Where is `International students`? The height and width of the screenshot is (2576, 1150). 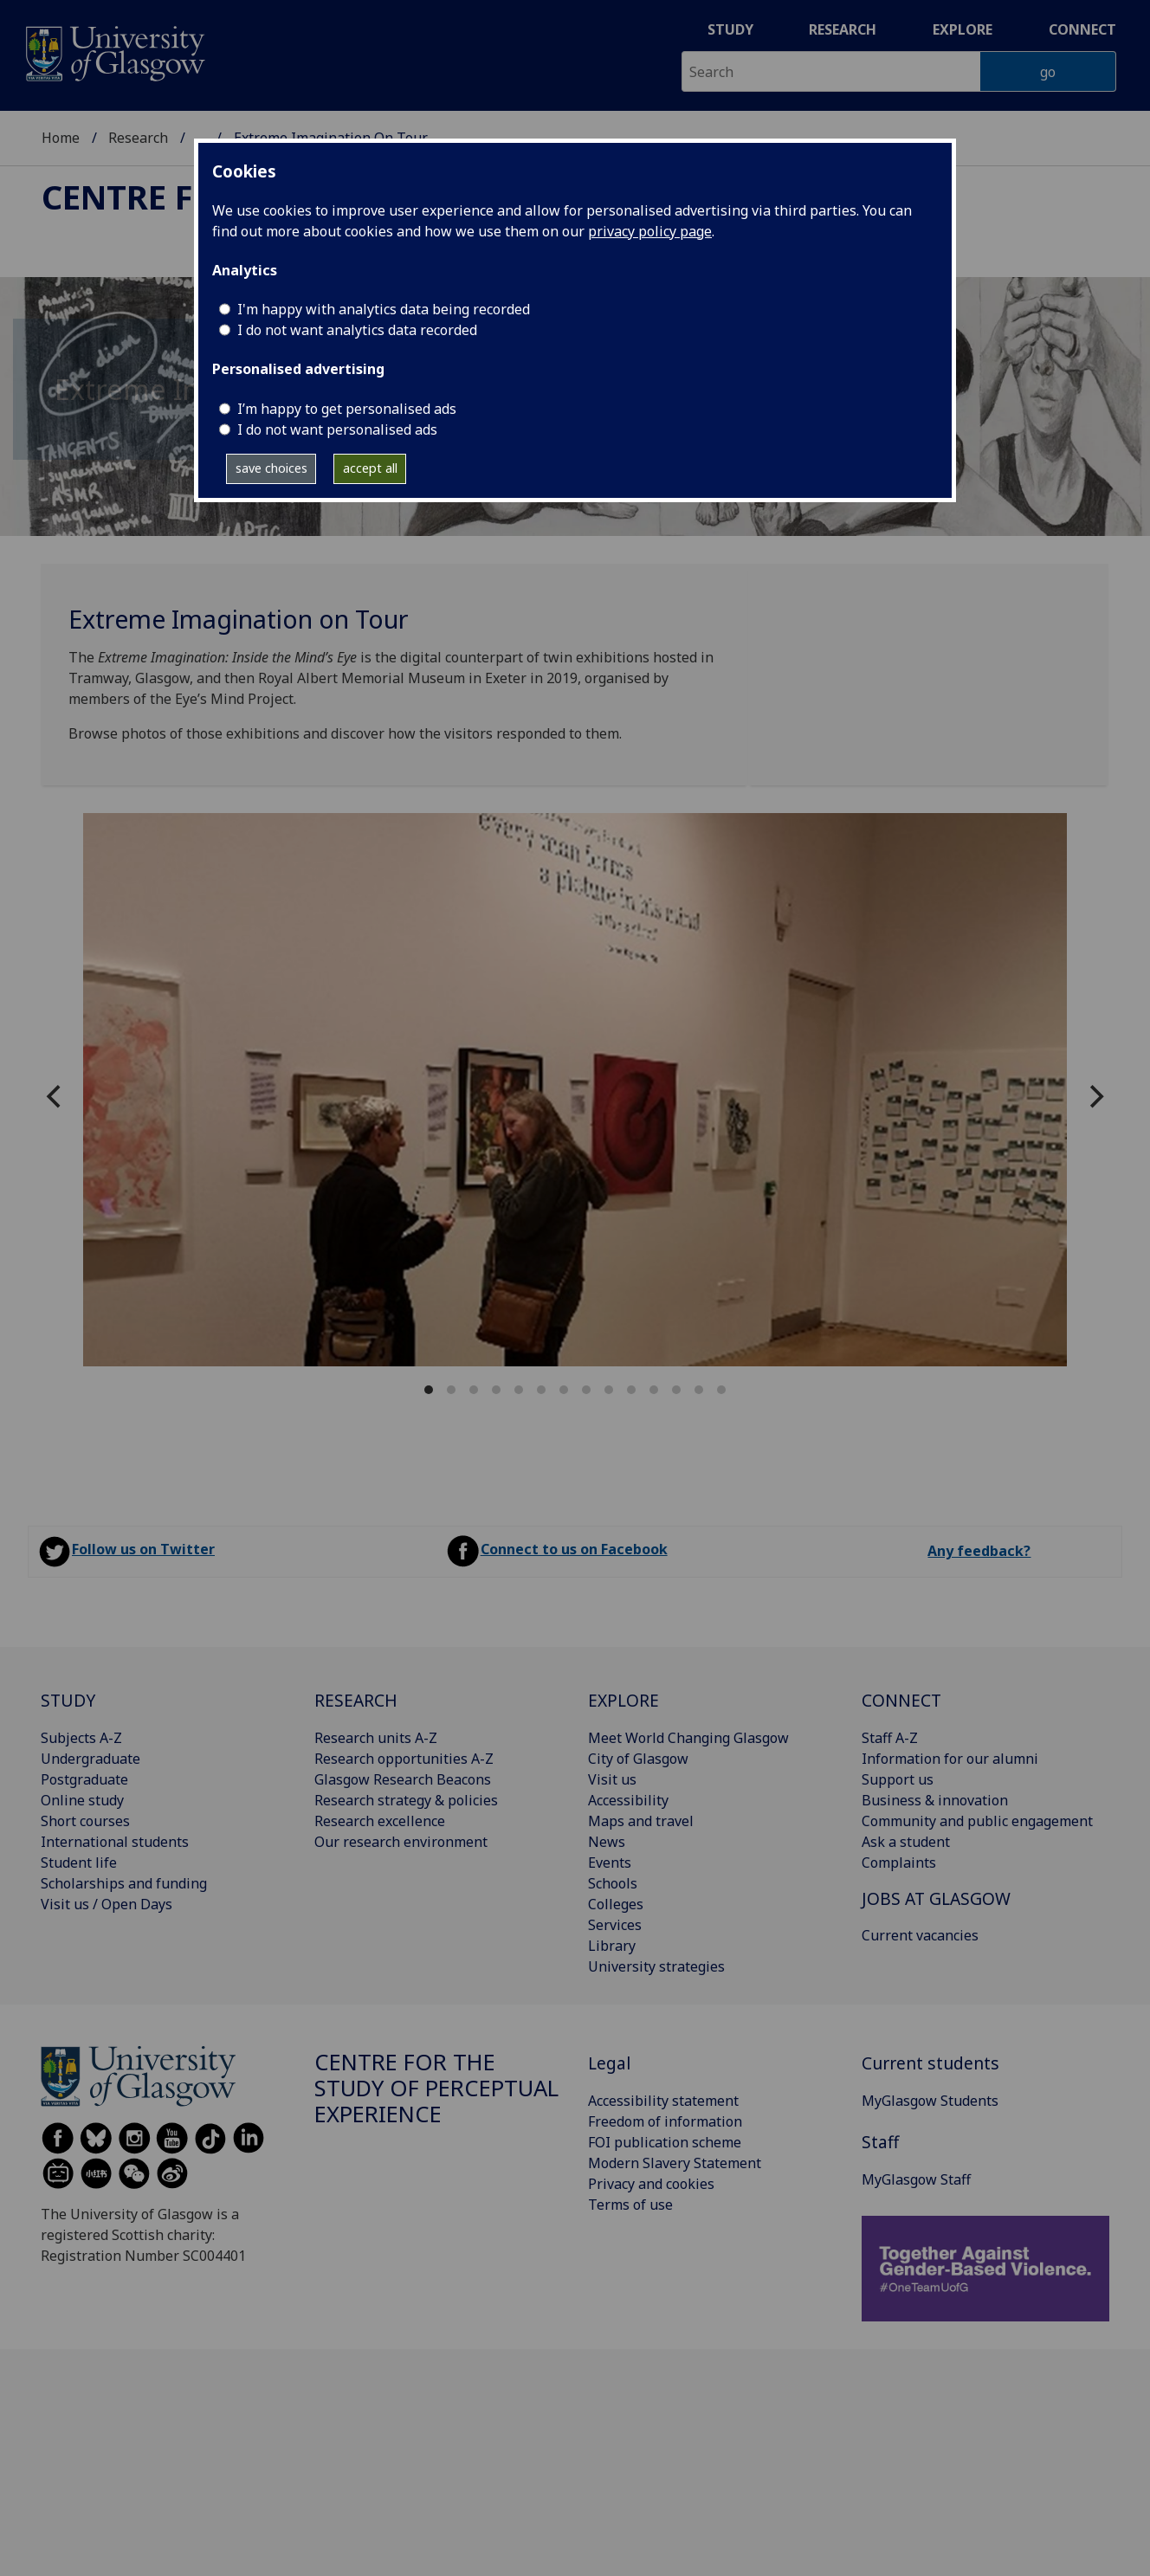 International students is located at coordinates (115, 1841).